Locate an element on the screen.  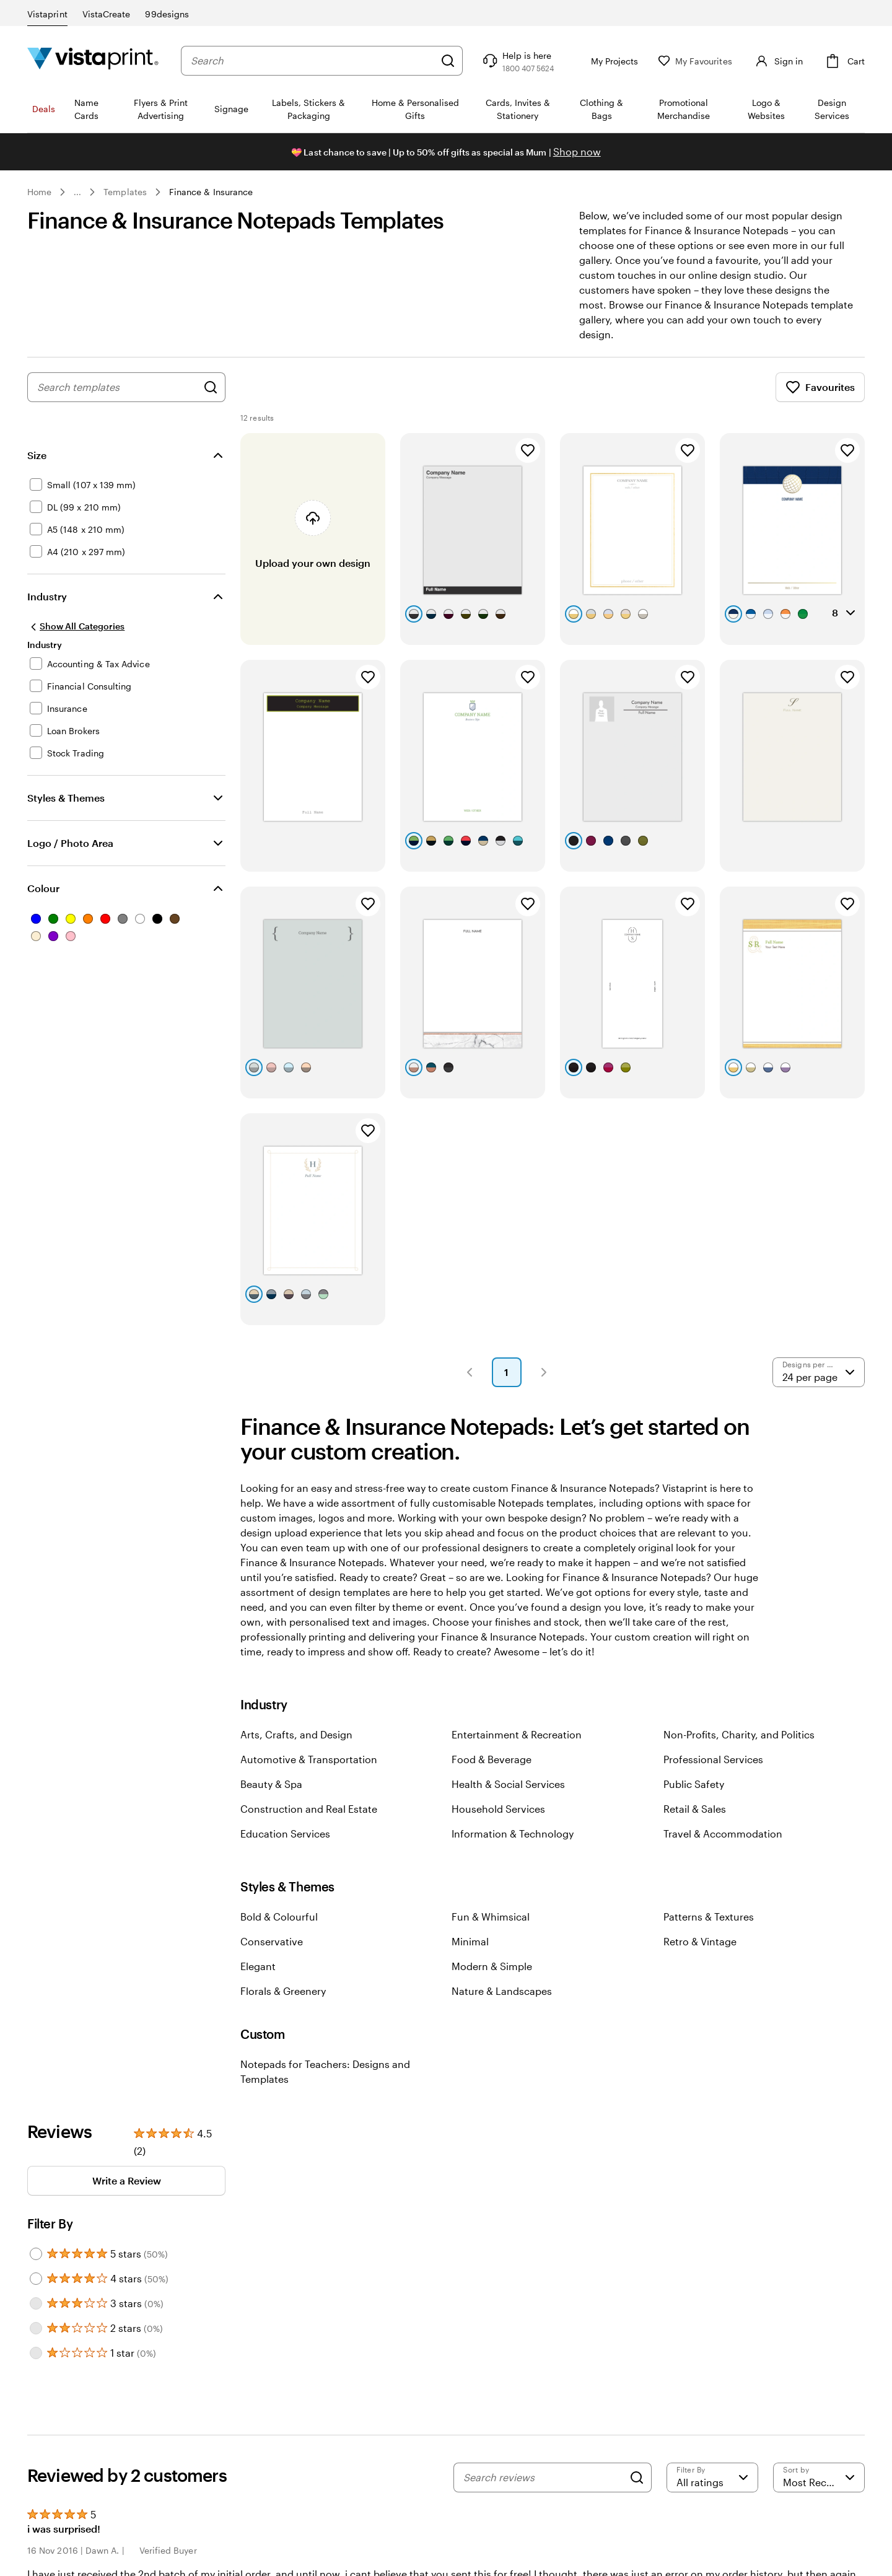
[Most Recent] is located at coordinates (819, 2477).